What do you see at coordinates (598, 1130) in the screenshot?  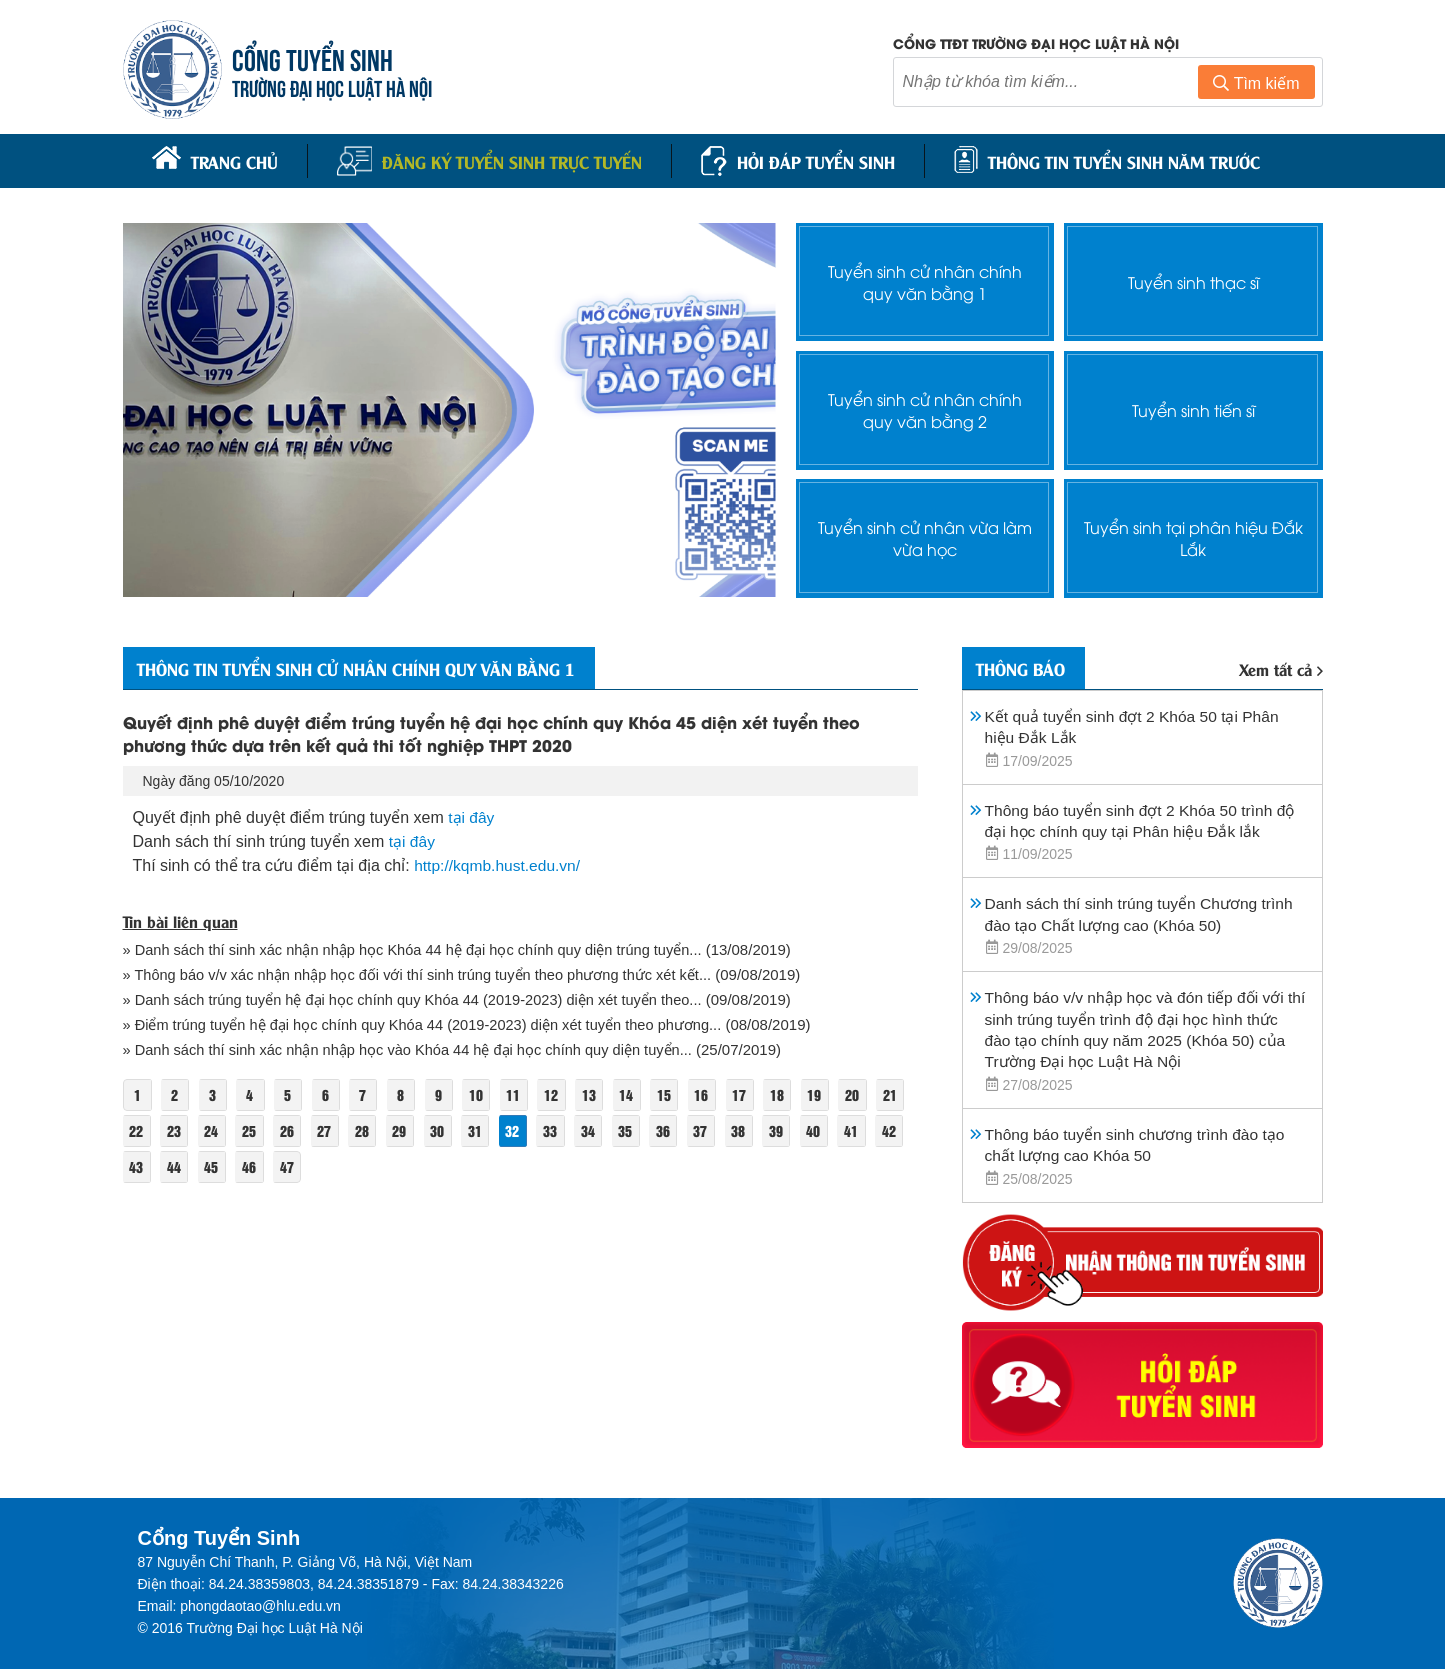 I see `33` at bounding box center [598, 1130].